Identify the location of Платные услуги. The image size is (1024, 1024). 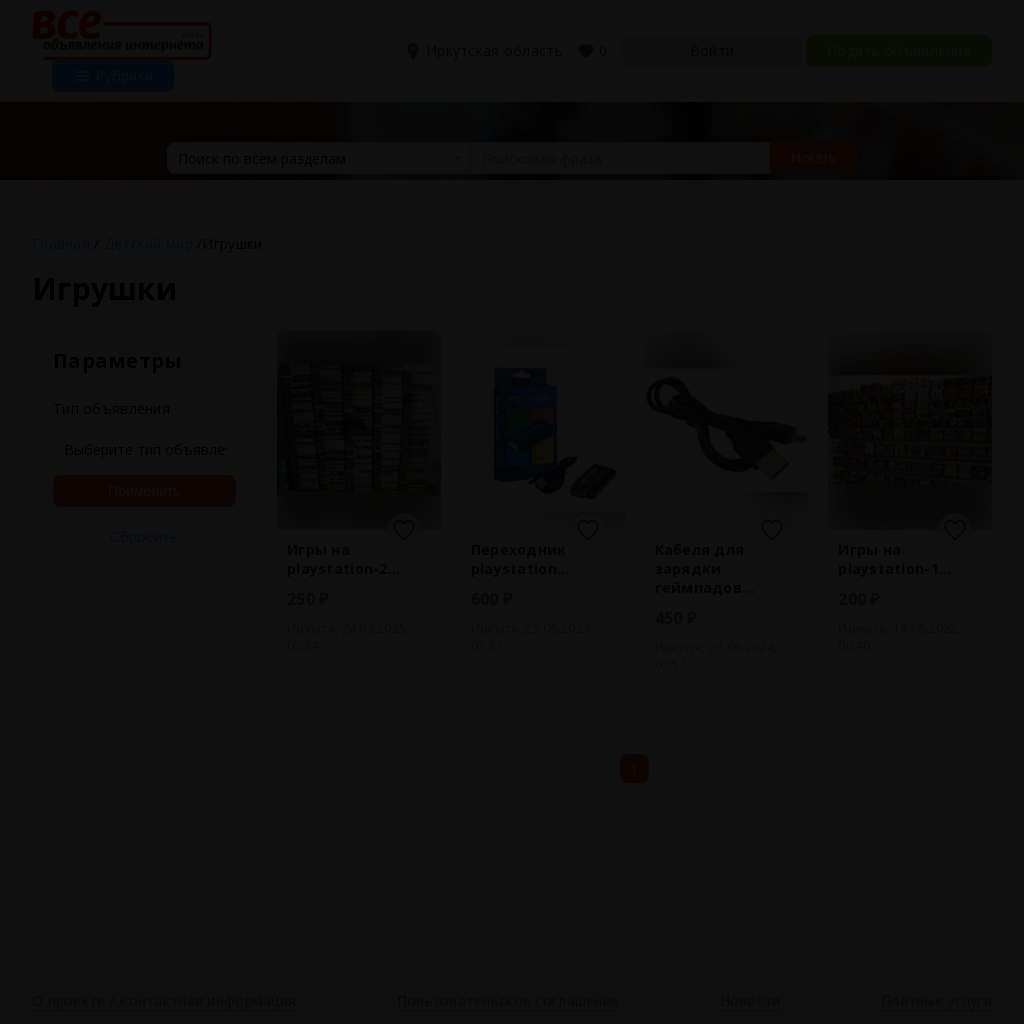
(936, 1000).